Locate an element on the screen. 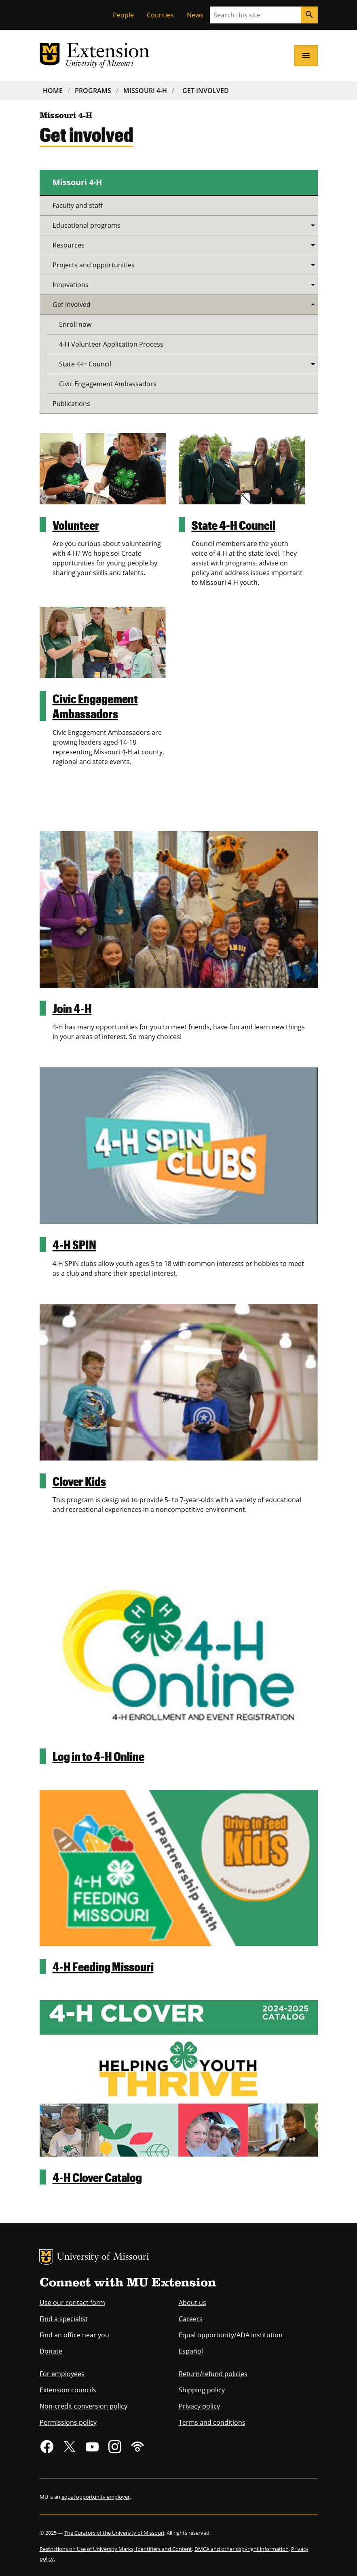 Image resolution: width=357 pixels, height=2576 pixels. DMCA and other copyright information is located at coordinates (241, 2549).